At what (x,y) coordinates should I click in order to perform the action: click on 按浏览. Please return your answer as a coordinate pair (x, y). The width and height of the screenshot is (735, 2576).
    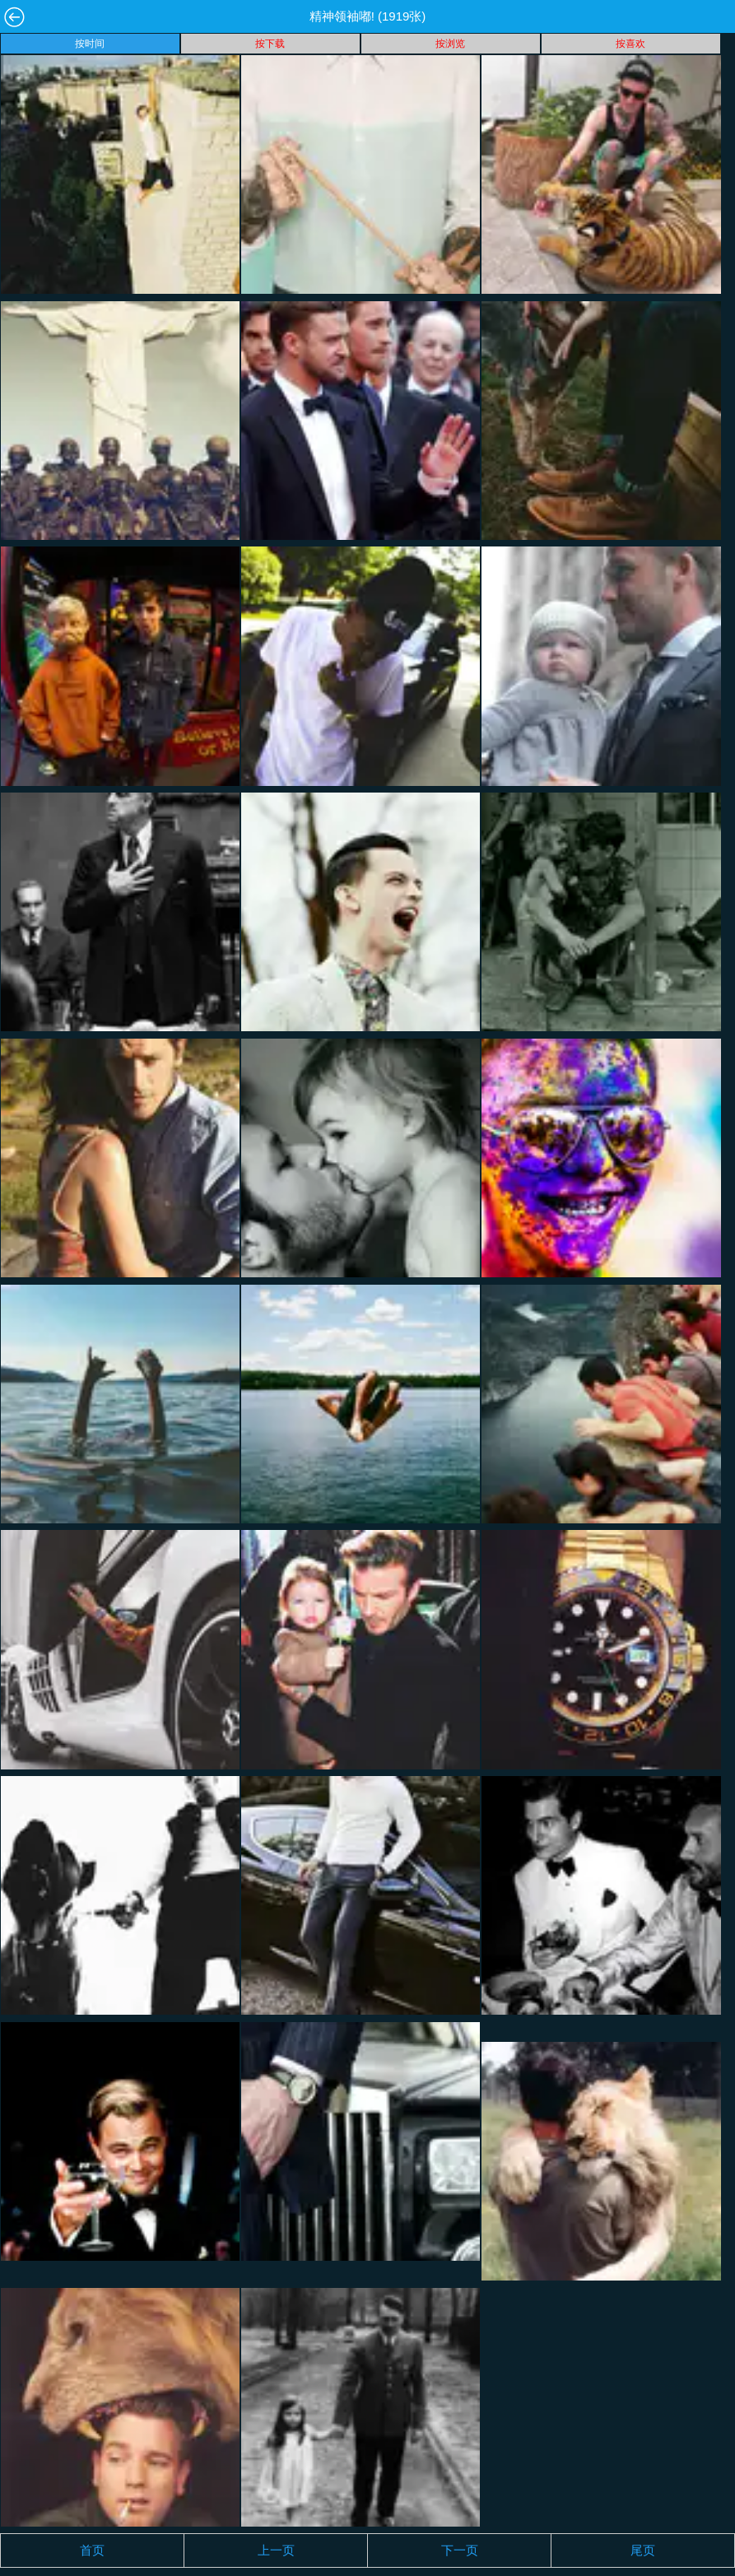
    Looking at the image, I should click on (450, 43).